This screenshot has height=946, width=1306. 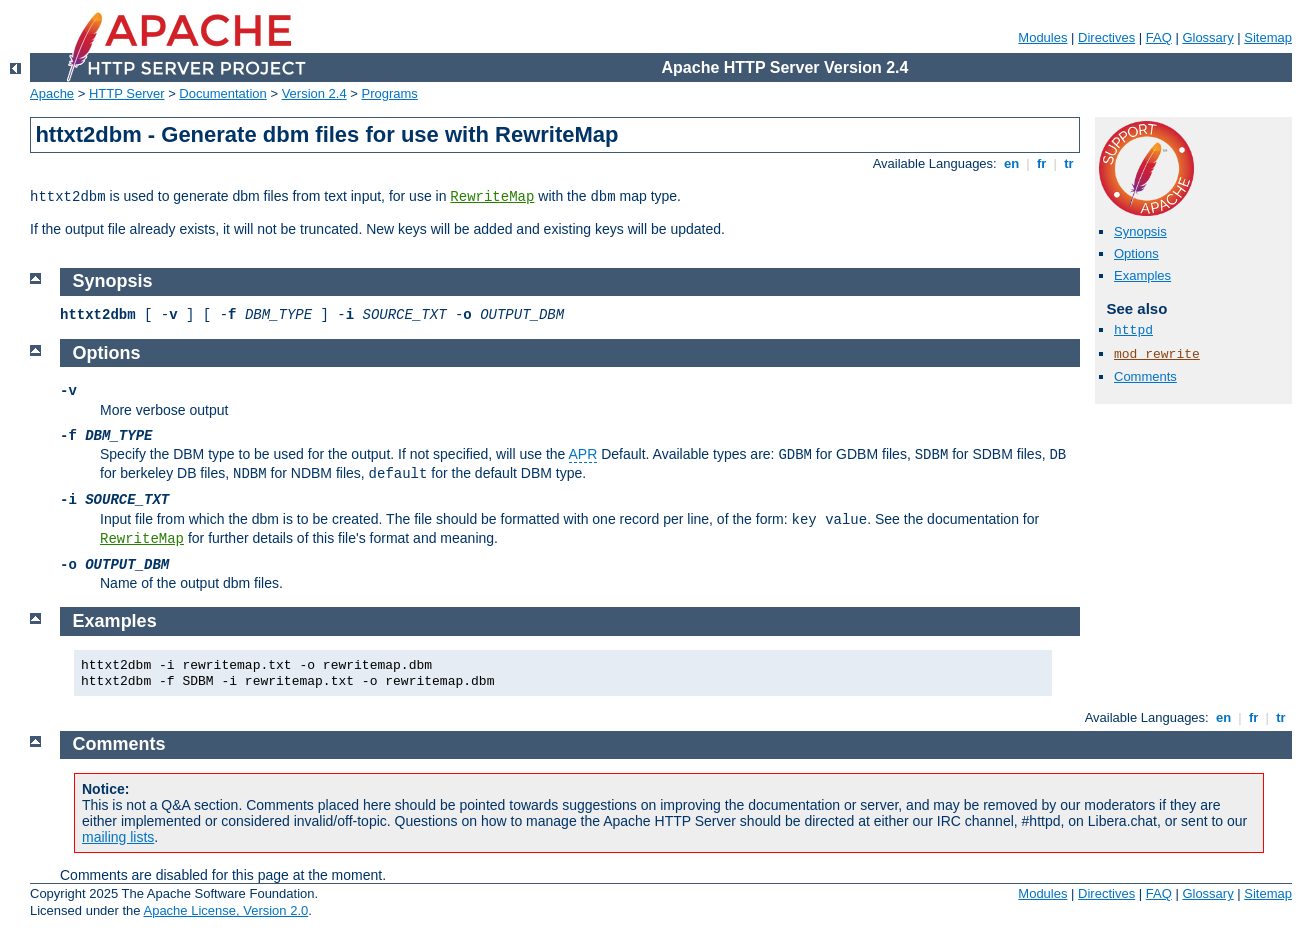 I want to click on Glossary, so click(x=1207, y=37).